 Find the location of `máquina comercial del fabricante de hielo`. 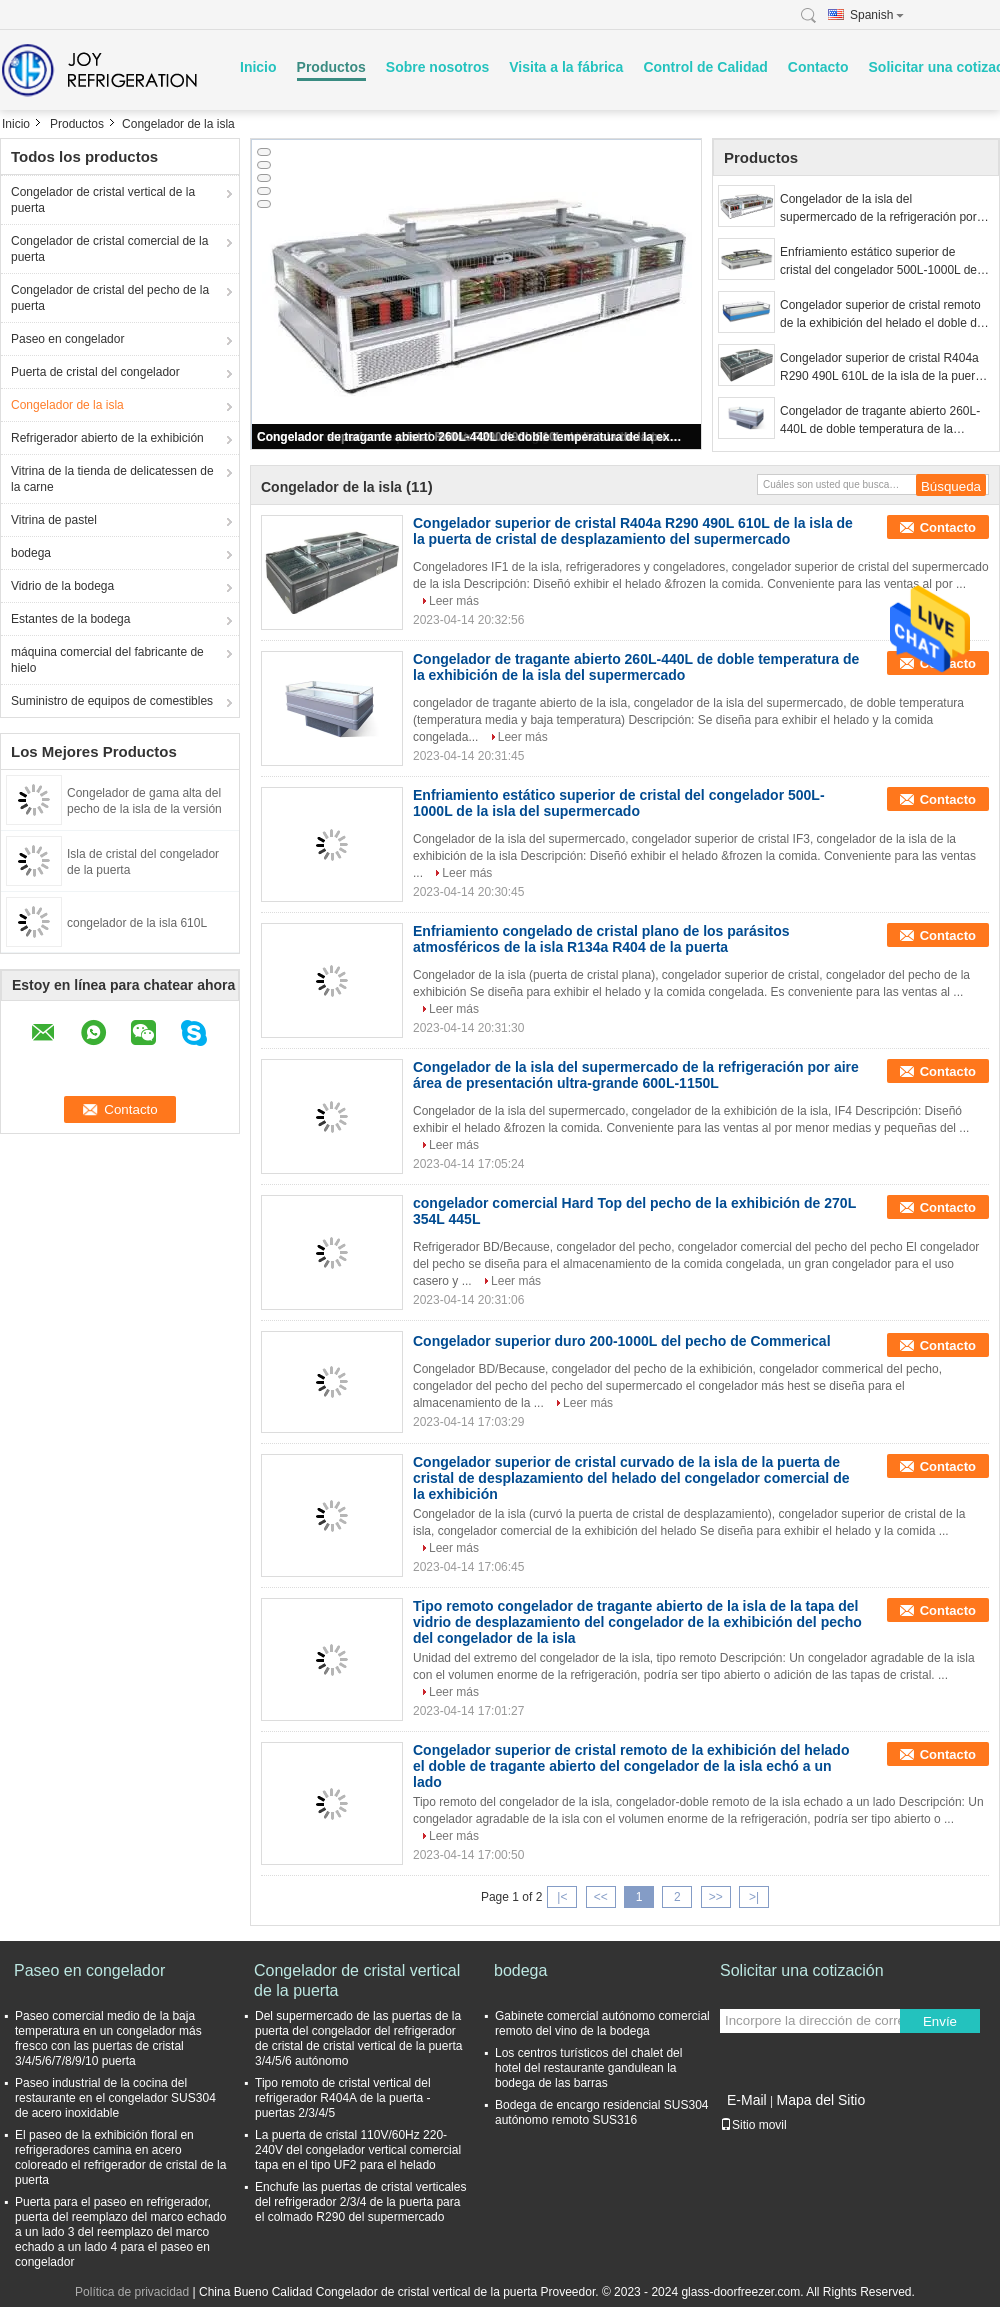

máquina comercial del fabricante de hielo is located at coordinates (107, 660).